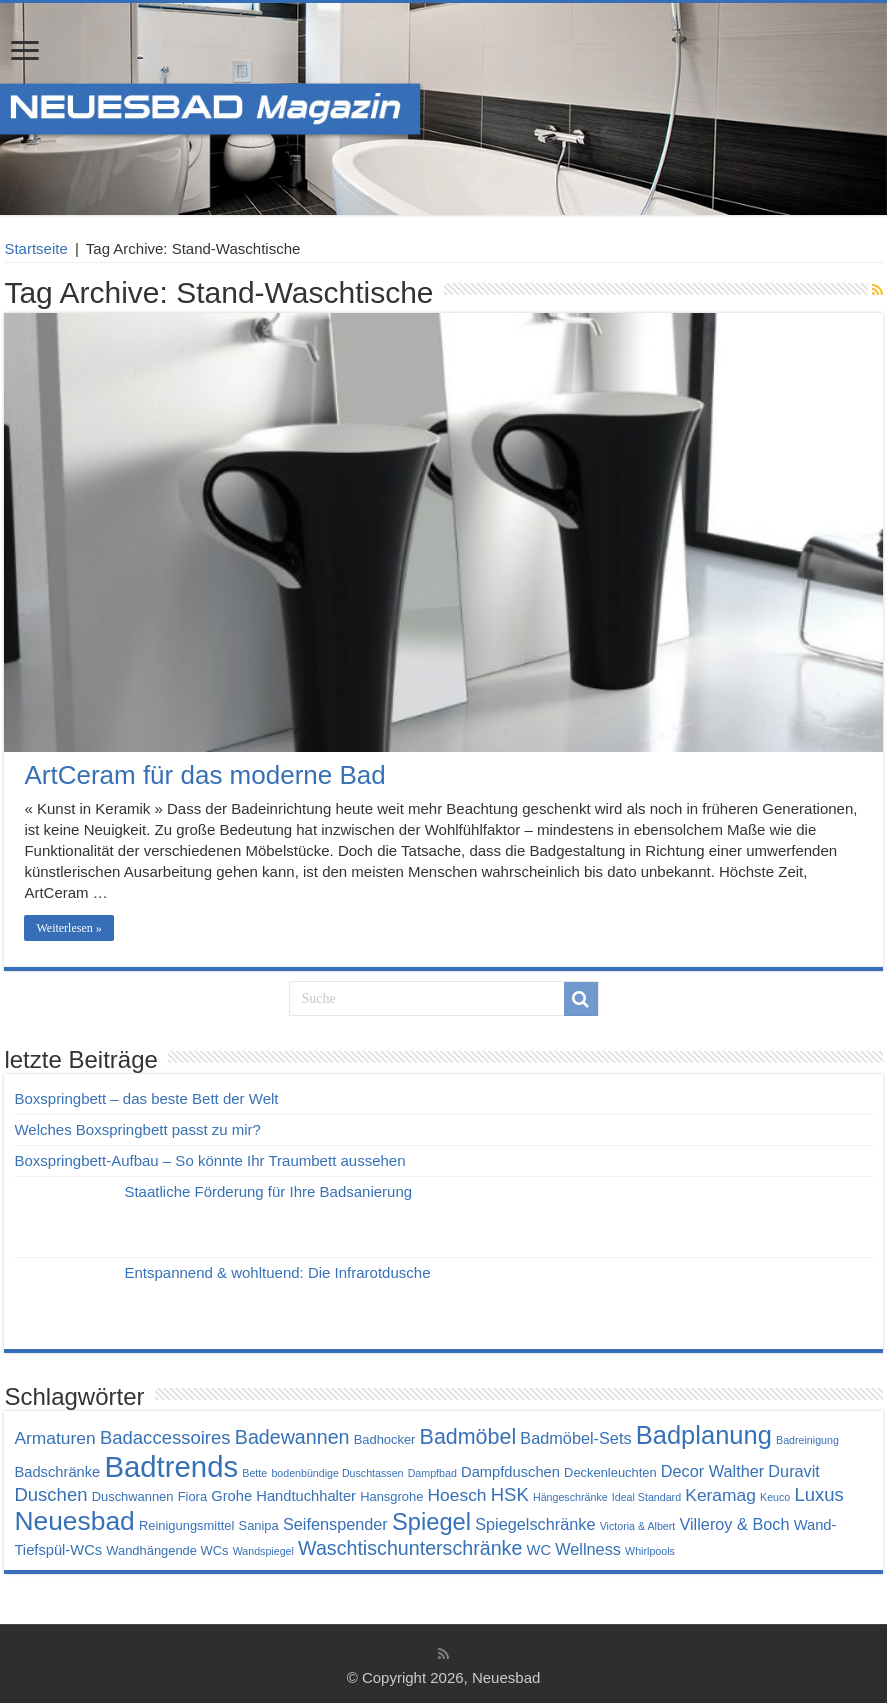  What do you see at coordinates (231, 1496) in the screenshot?
I see `Grohe [Grohe (5 Einträge)]` at bounding box center [231, 1496].